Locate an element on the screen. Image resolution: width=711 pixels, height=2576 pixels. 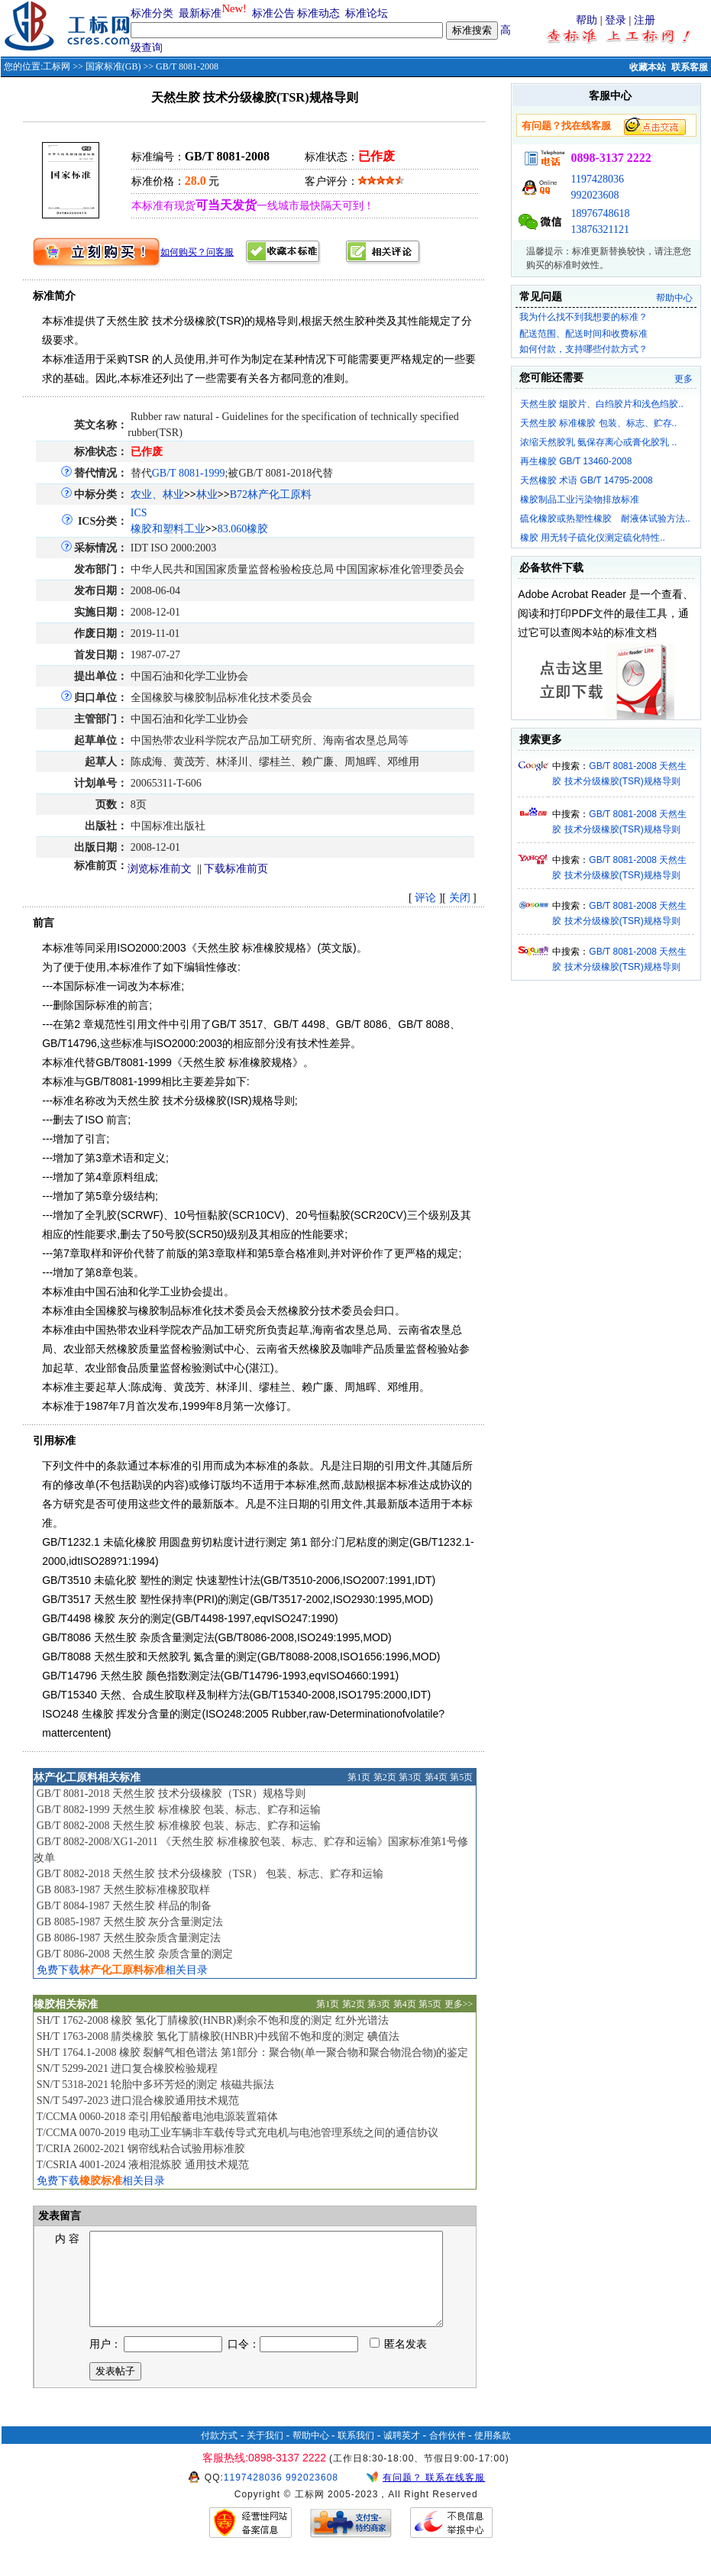
关于我们 is located at coordinates (265, 2453).